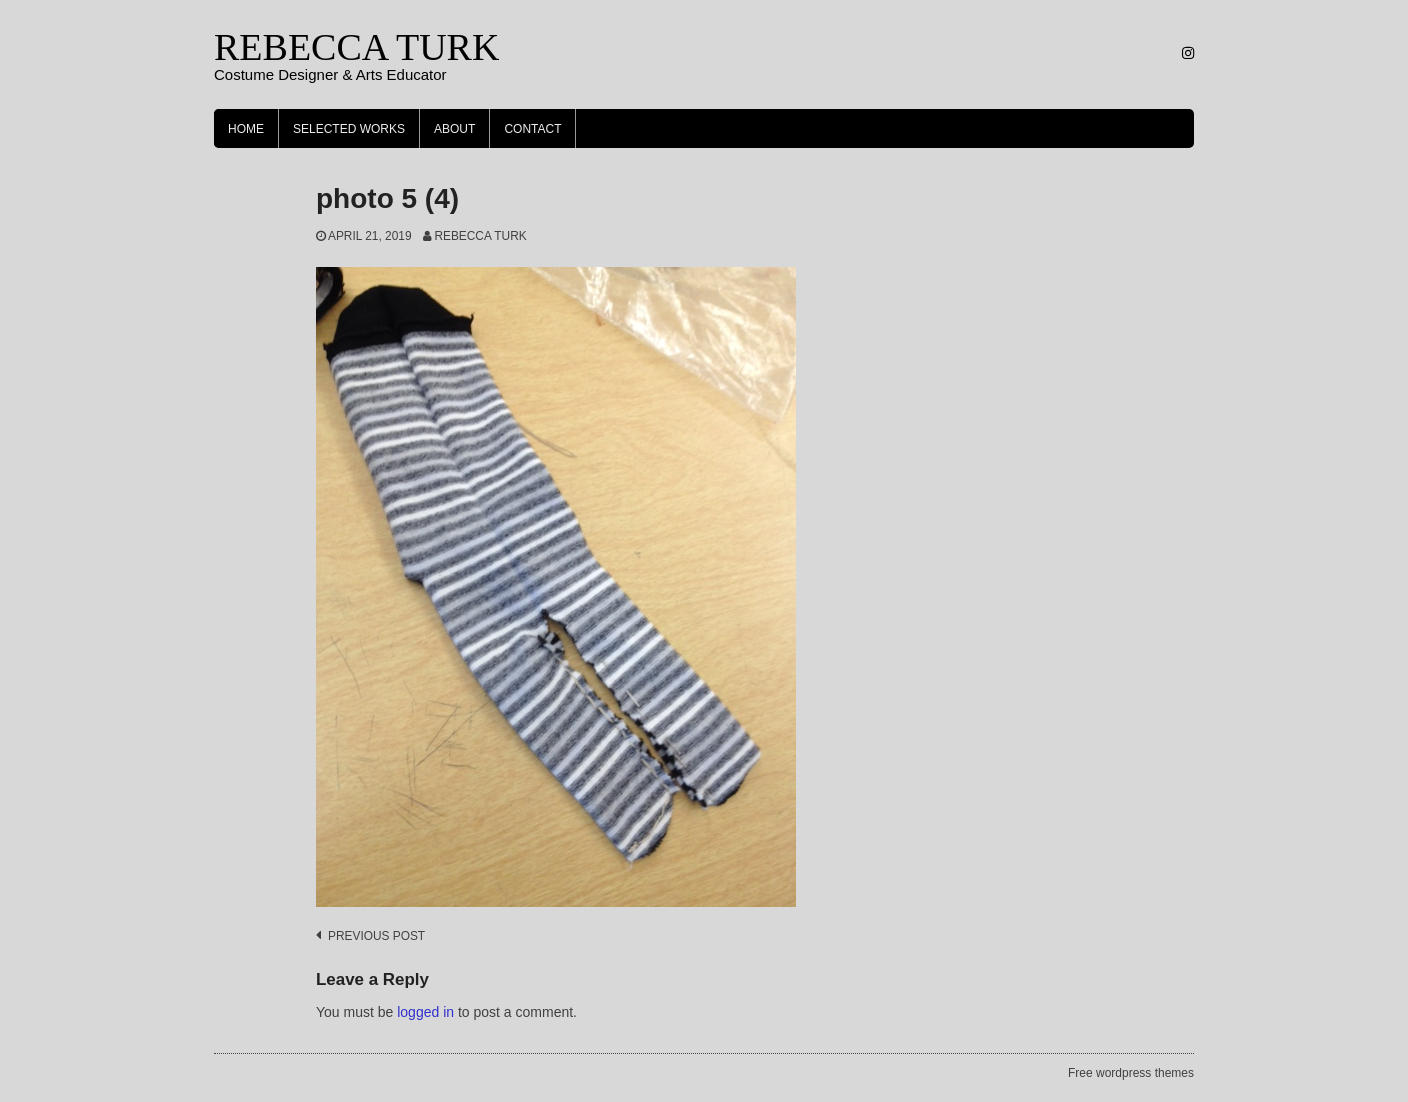  I want to click on Free wordpress themes, so click(1131, 1073).